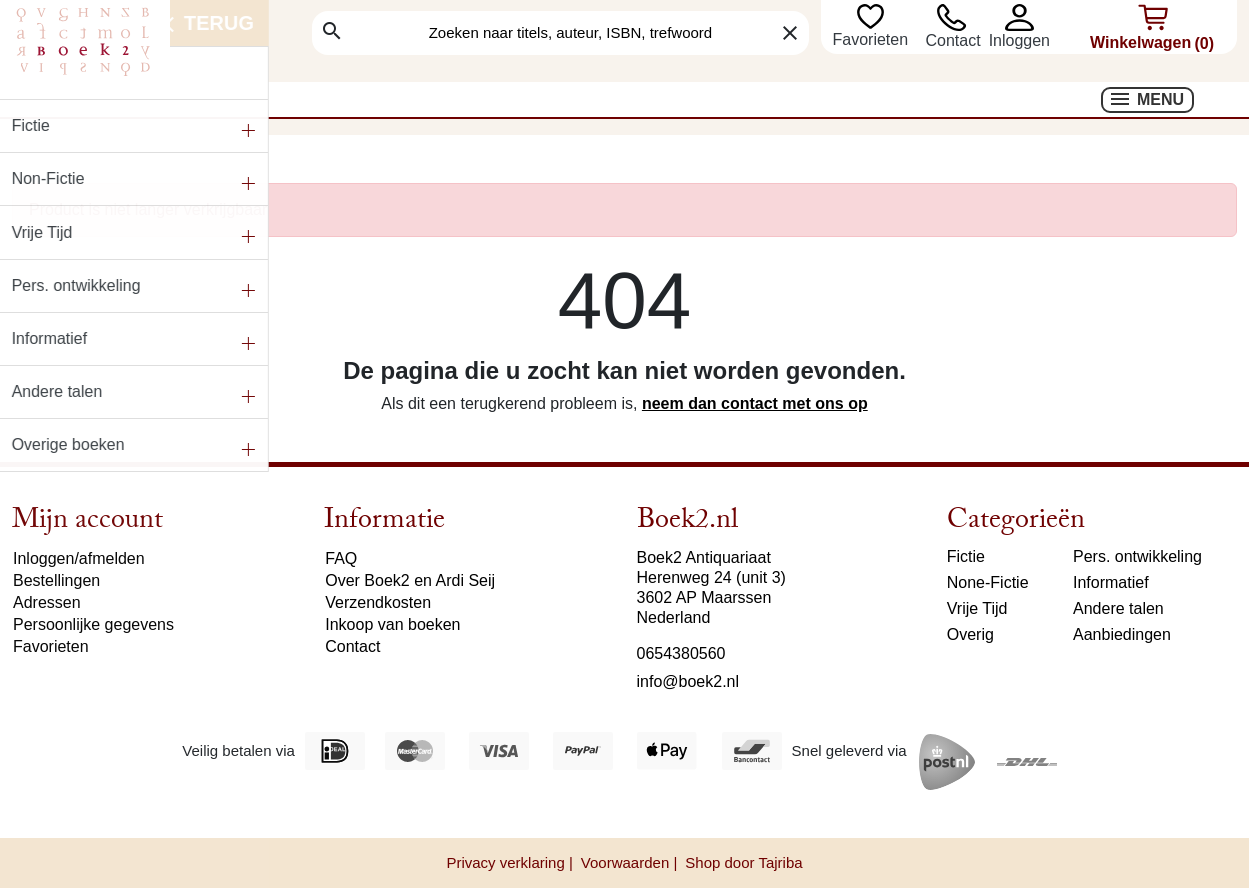  What do you see at coordinates (1137, 556) in the screenshot?
I see `Pers. ontwikkeling` at bounding box center [1137, 556].